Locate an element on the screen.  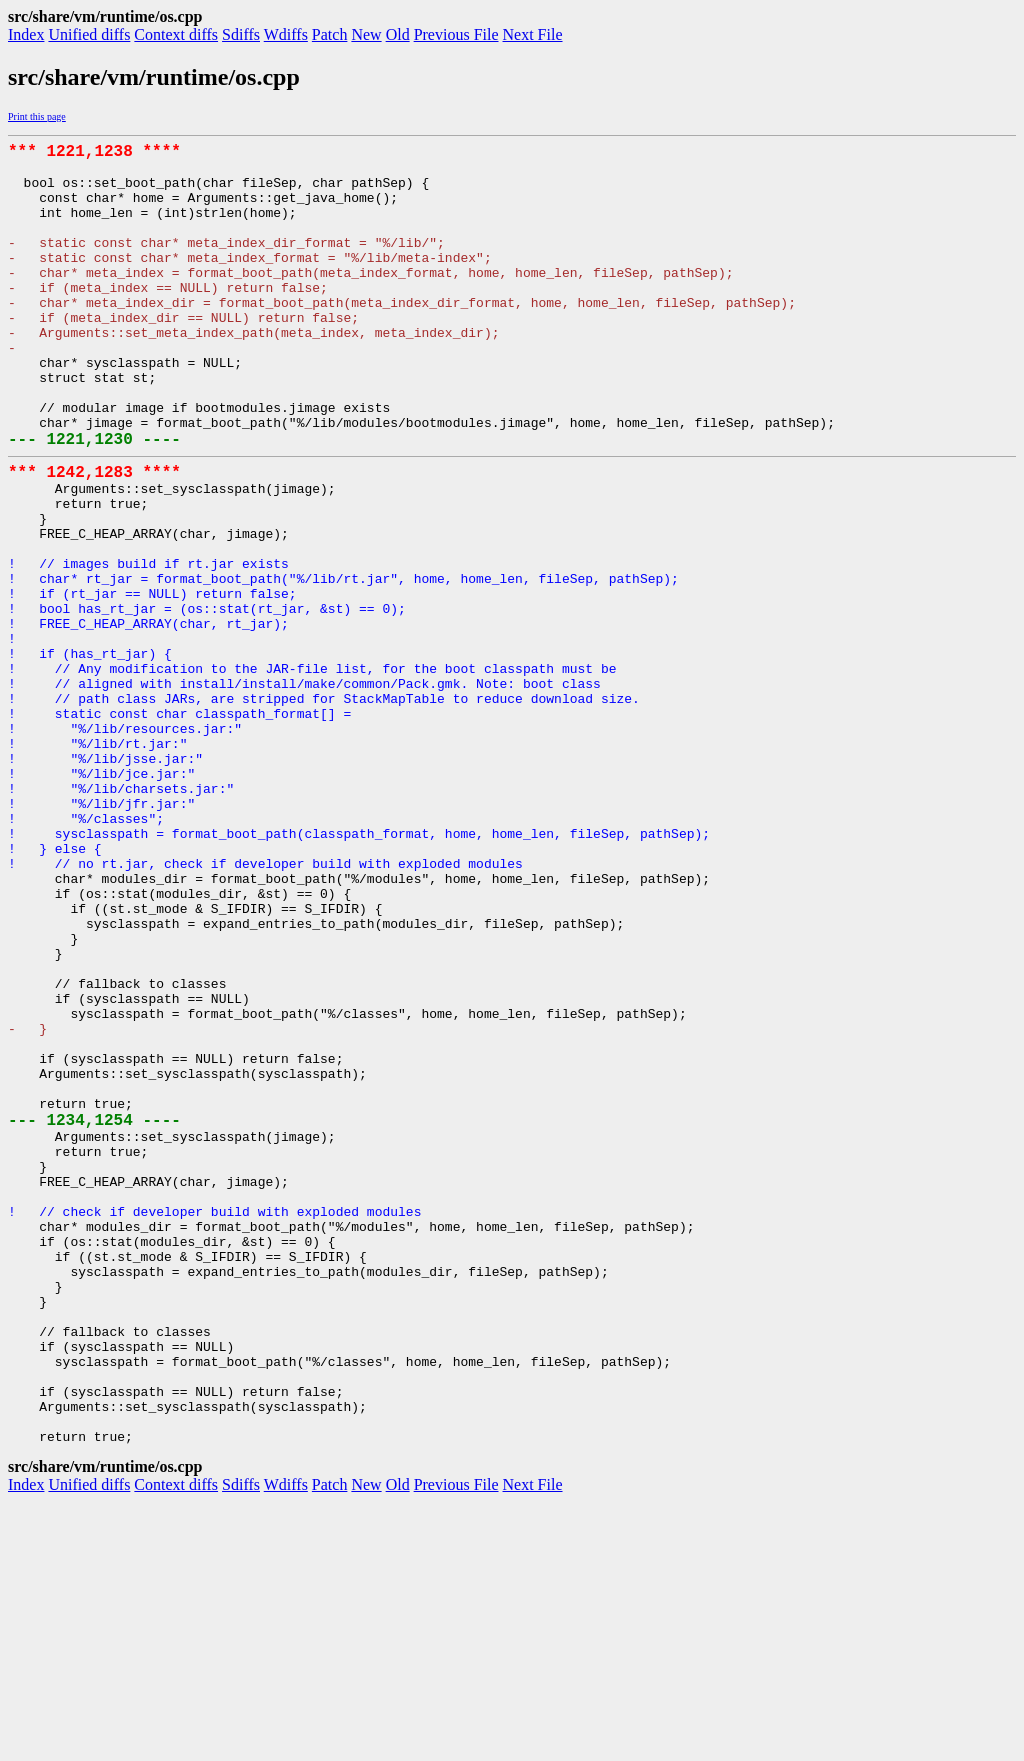
Wdiffs is located at coordinates (286, 34).